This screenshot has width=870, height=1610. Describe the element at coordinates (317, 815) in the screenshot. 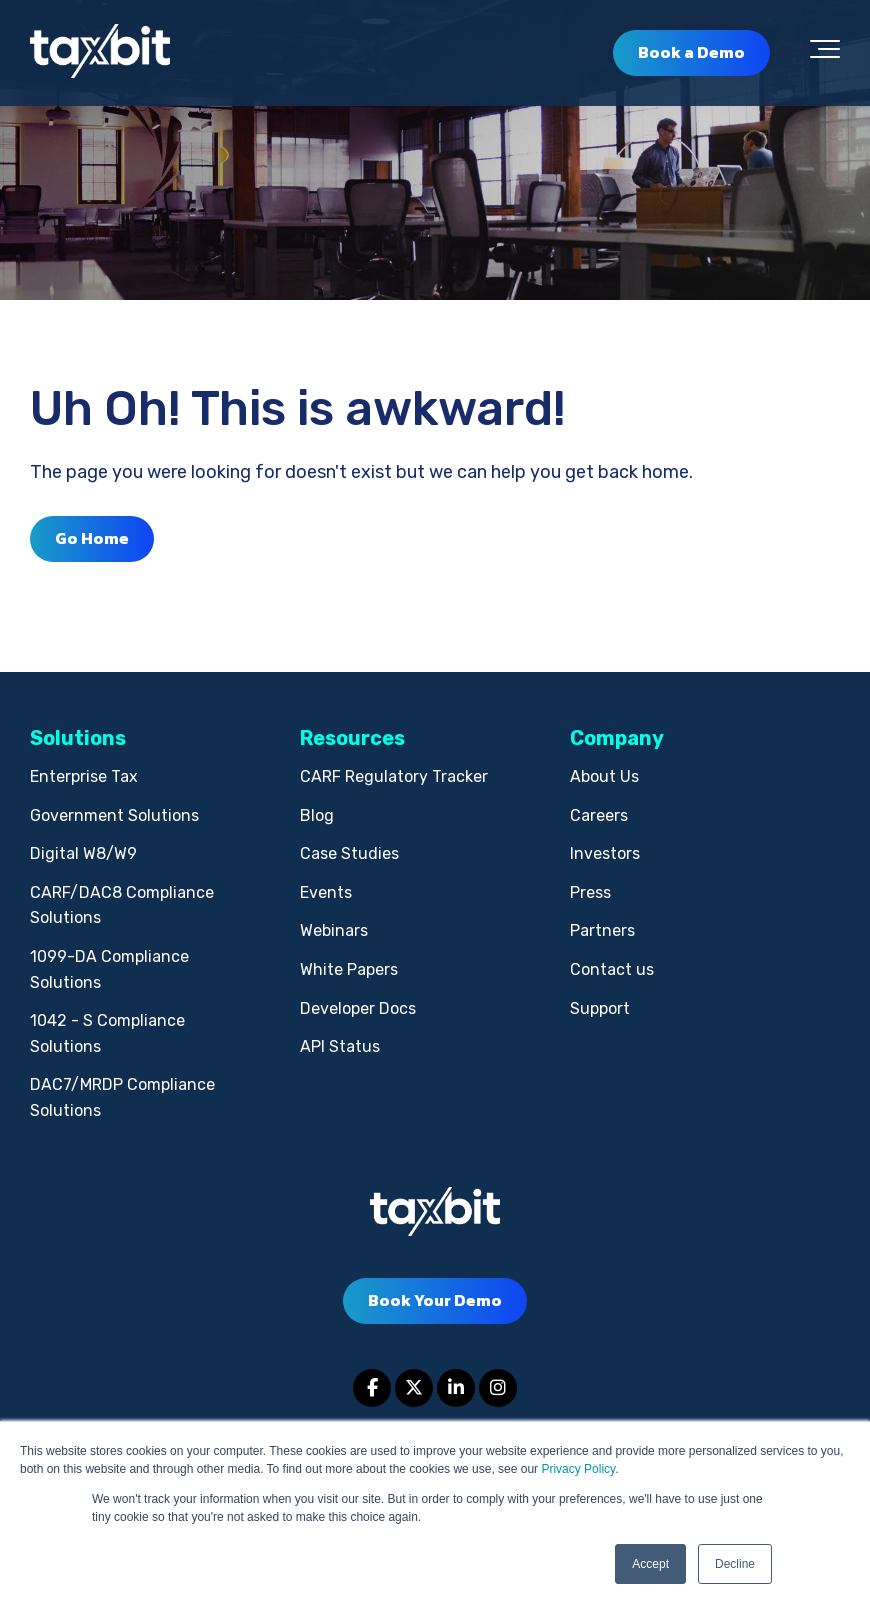

I see `Blog [menuitem]` at that location.